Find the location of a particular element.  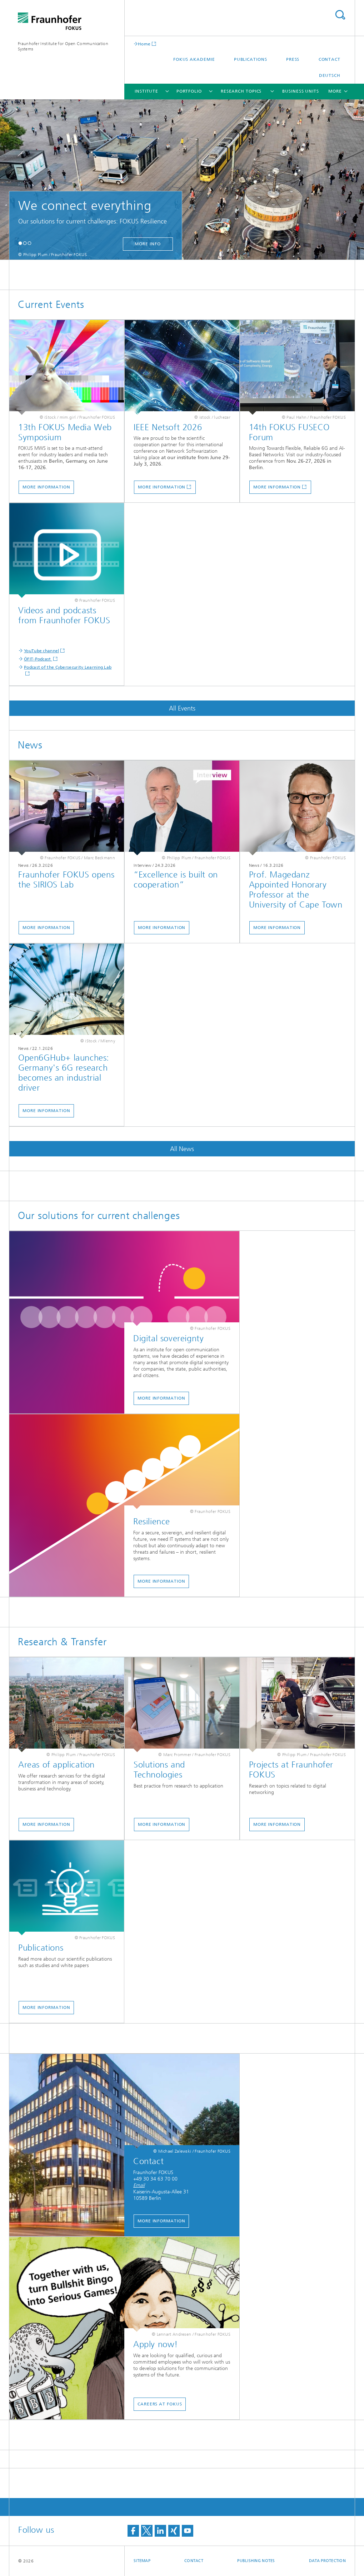

All Events is located at coordinates (182, 708).